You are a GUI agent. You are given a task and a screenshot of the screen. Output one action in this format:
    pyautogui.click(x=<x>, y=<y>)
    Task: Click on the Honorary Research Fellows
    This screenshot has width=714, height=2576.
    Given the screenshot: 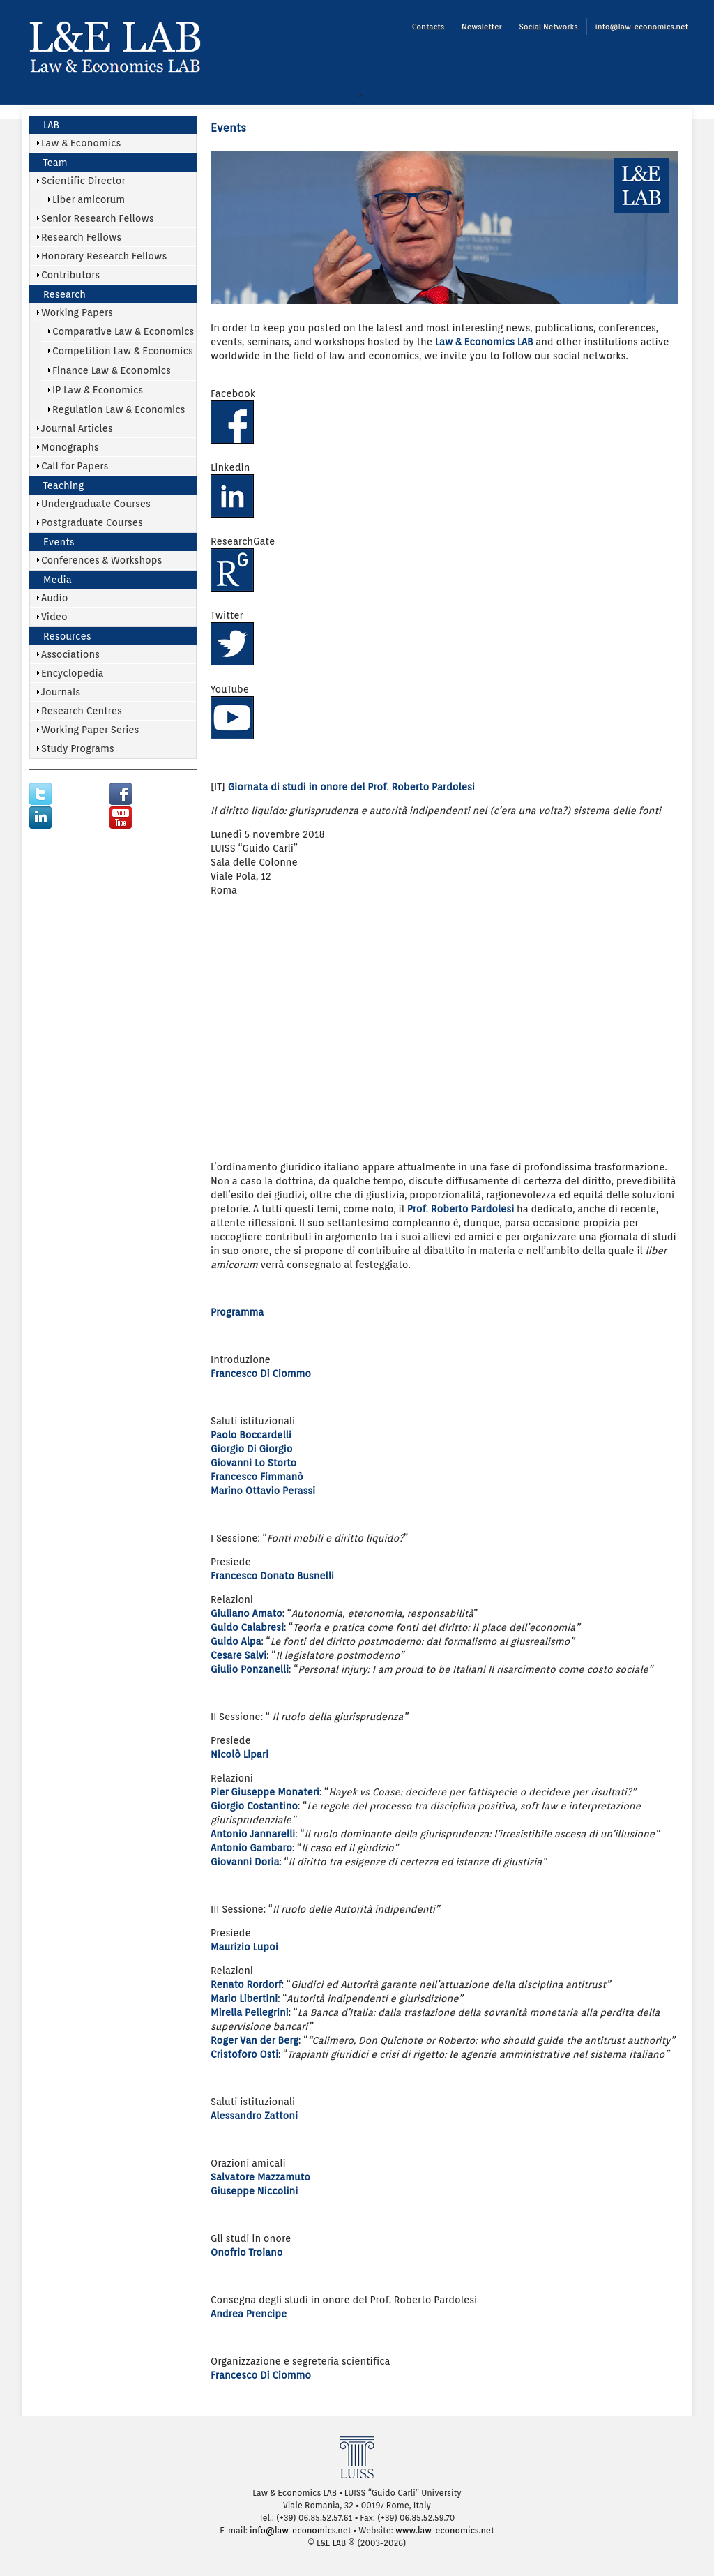 What is the action you would take?
    pyautogui.click(x=104, y=256)
    